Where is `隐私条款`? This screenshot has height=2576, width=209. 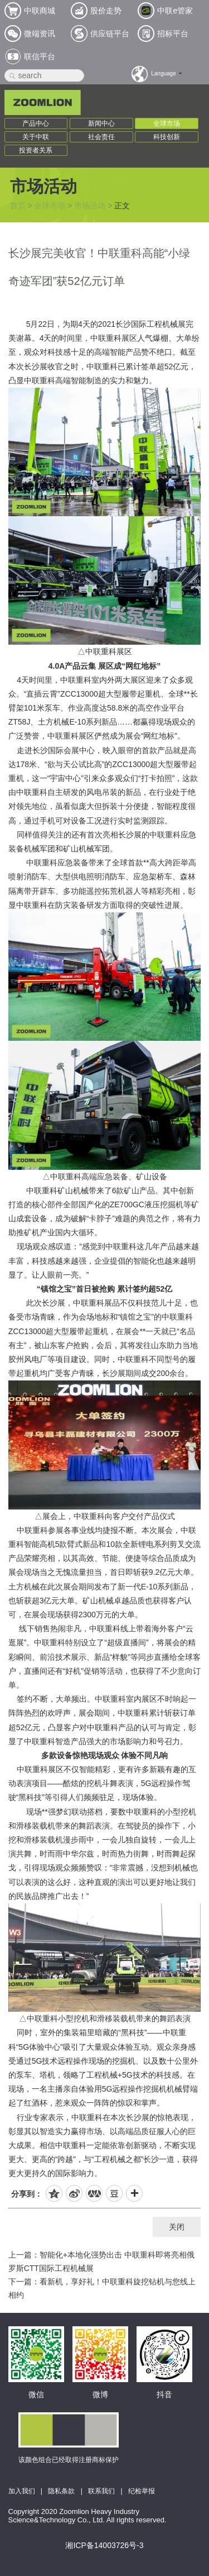 隐私条款 is located at coordinates (61, 2491).